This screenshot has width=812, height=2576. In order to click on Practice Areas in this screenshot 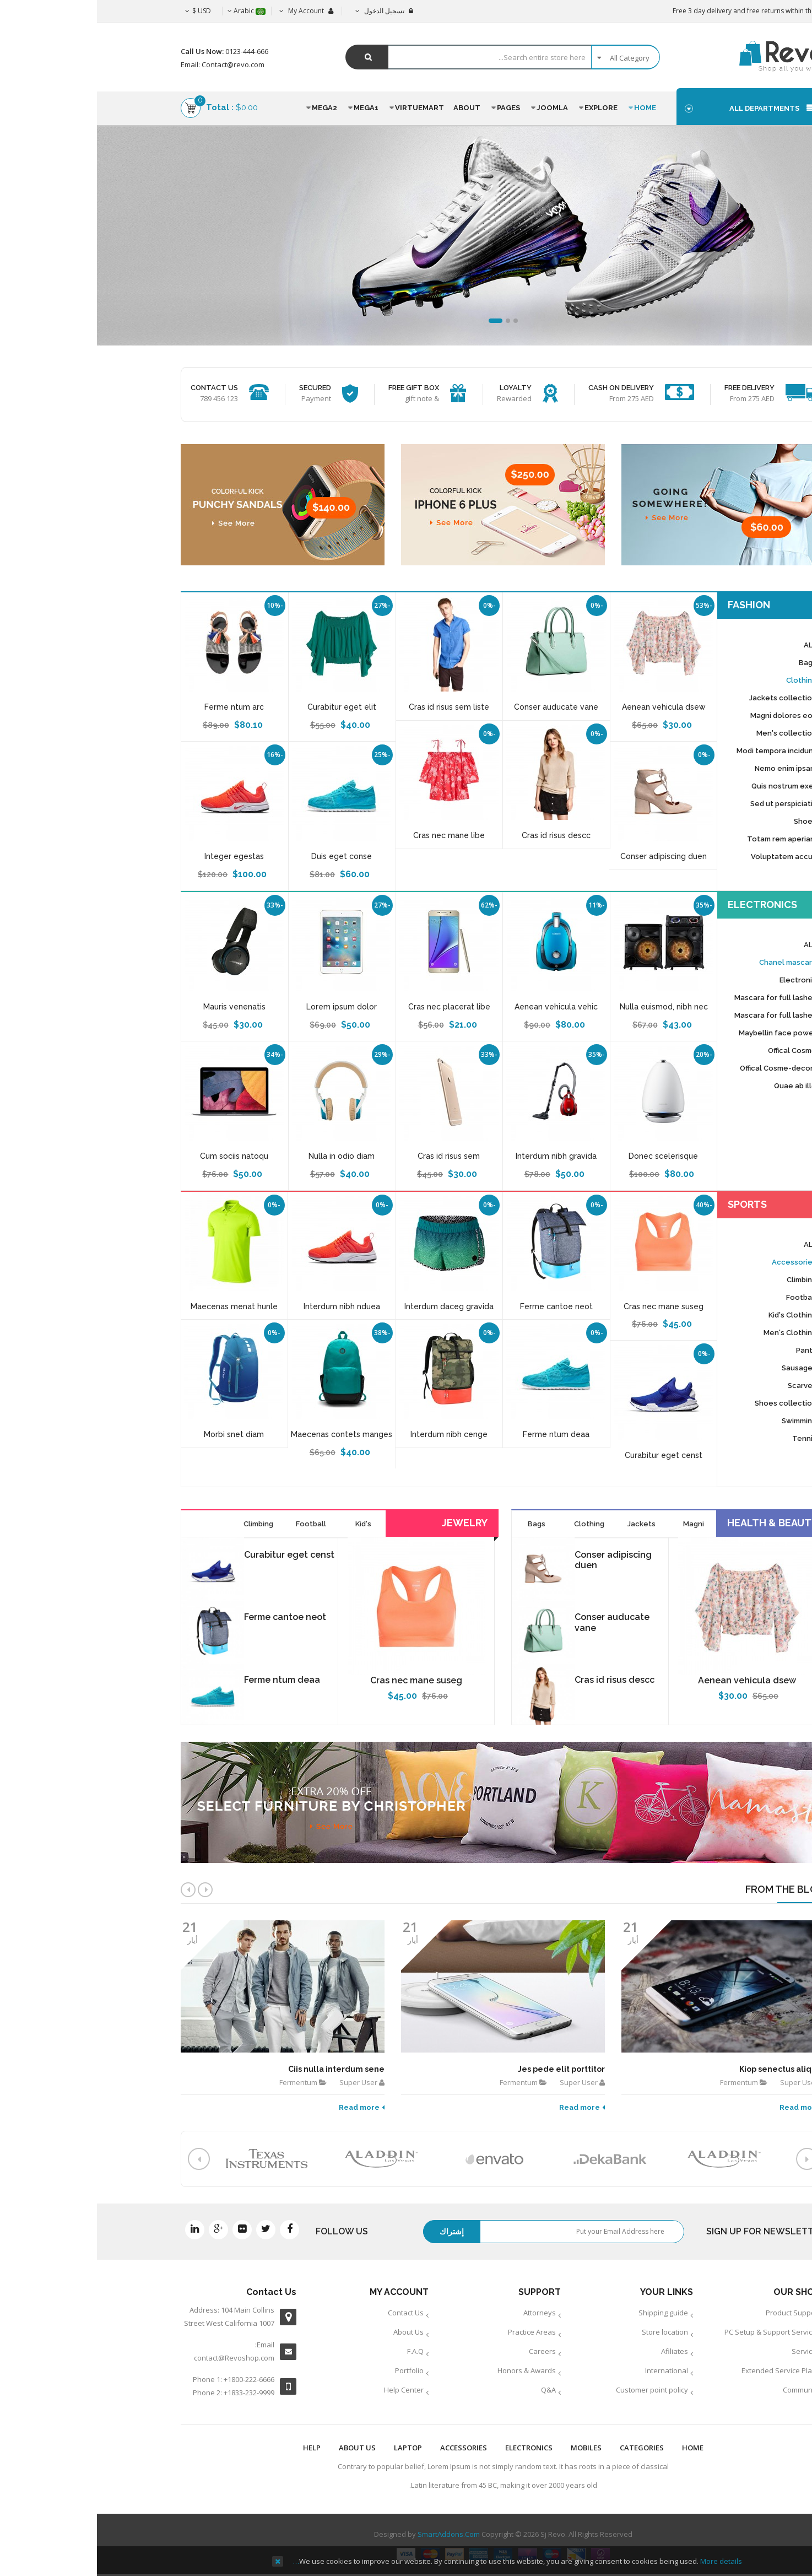, I will do `click(435, 2332)`.